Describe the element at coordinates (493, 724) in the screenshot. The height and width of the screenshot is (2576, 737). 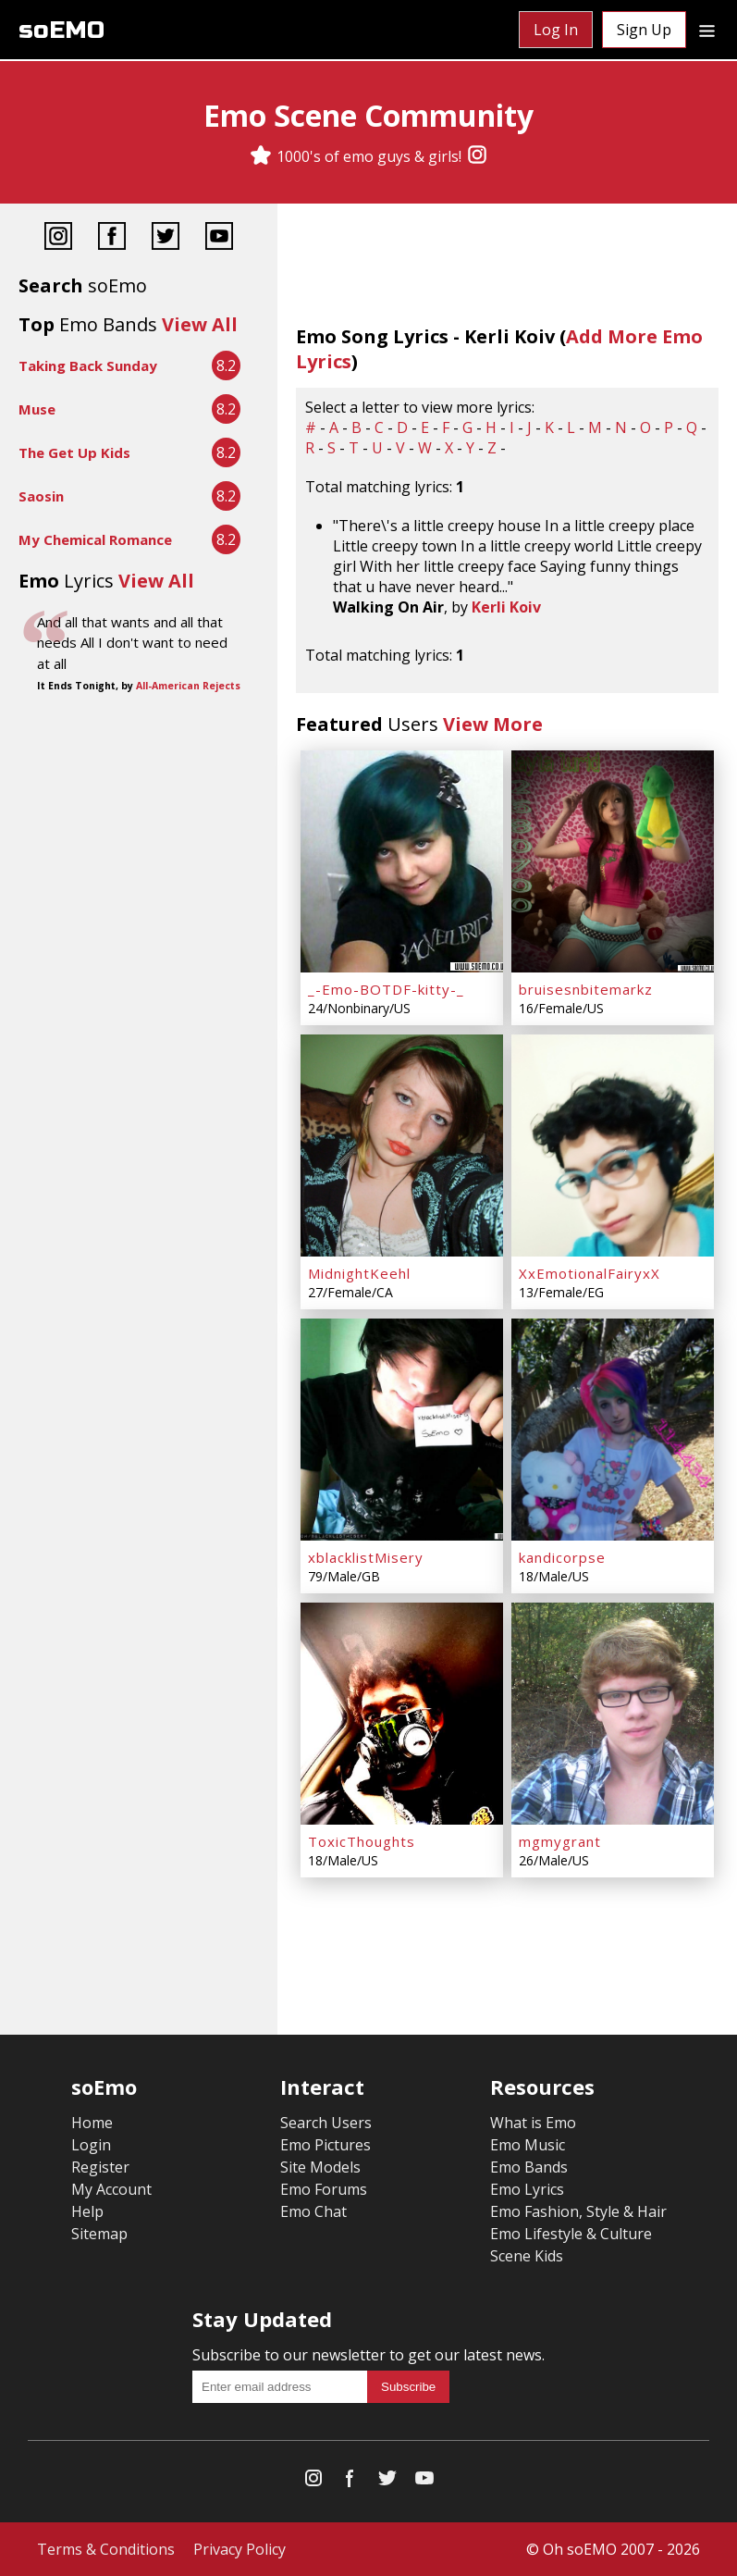
I see `View More` at that location.